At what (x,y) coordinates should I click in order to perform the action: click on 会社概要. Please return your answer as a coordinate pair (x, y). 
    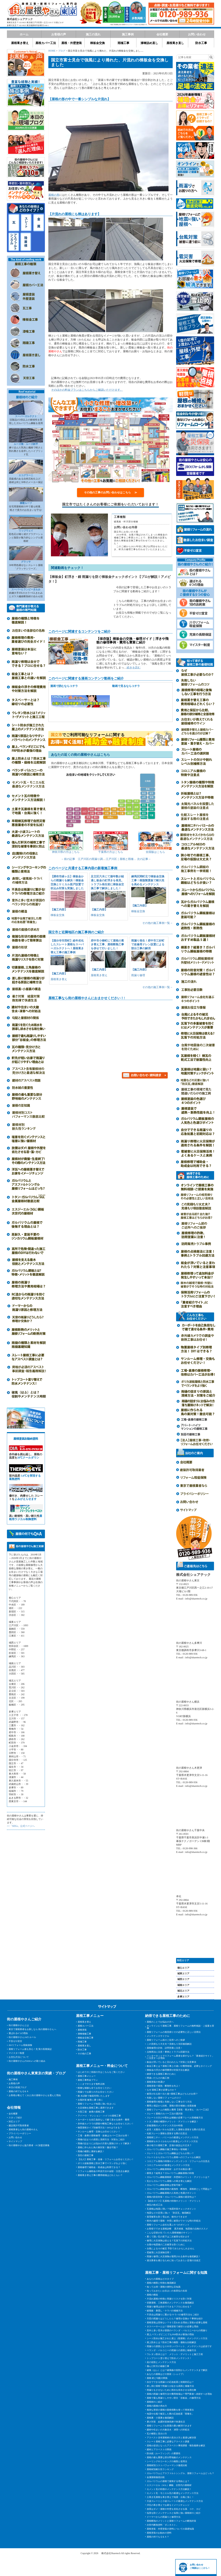
    Looking at the image, I should click on (162, 34).